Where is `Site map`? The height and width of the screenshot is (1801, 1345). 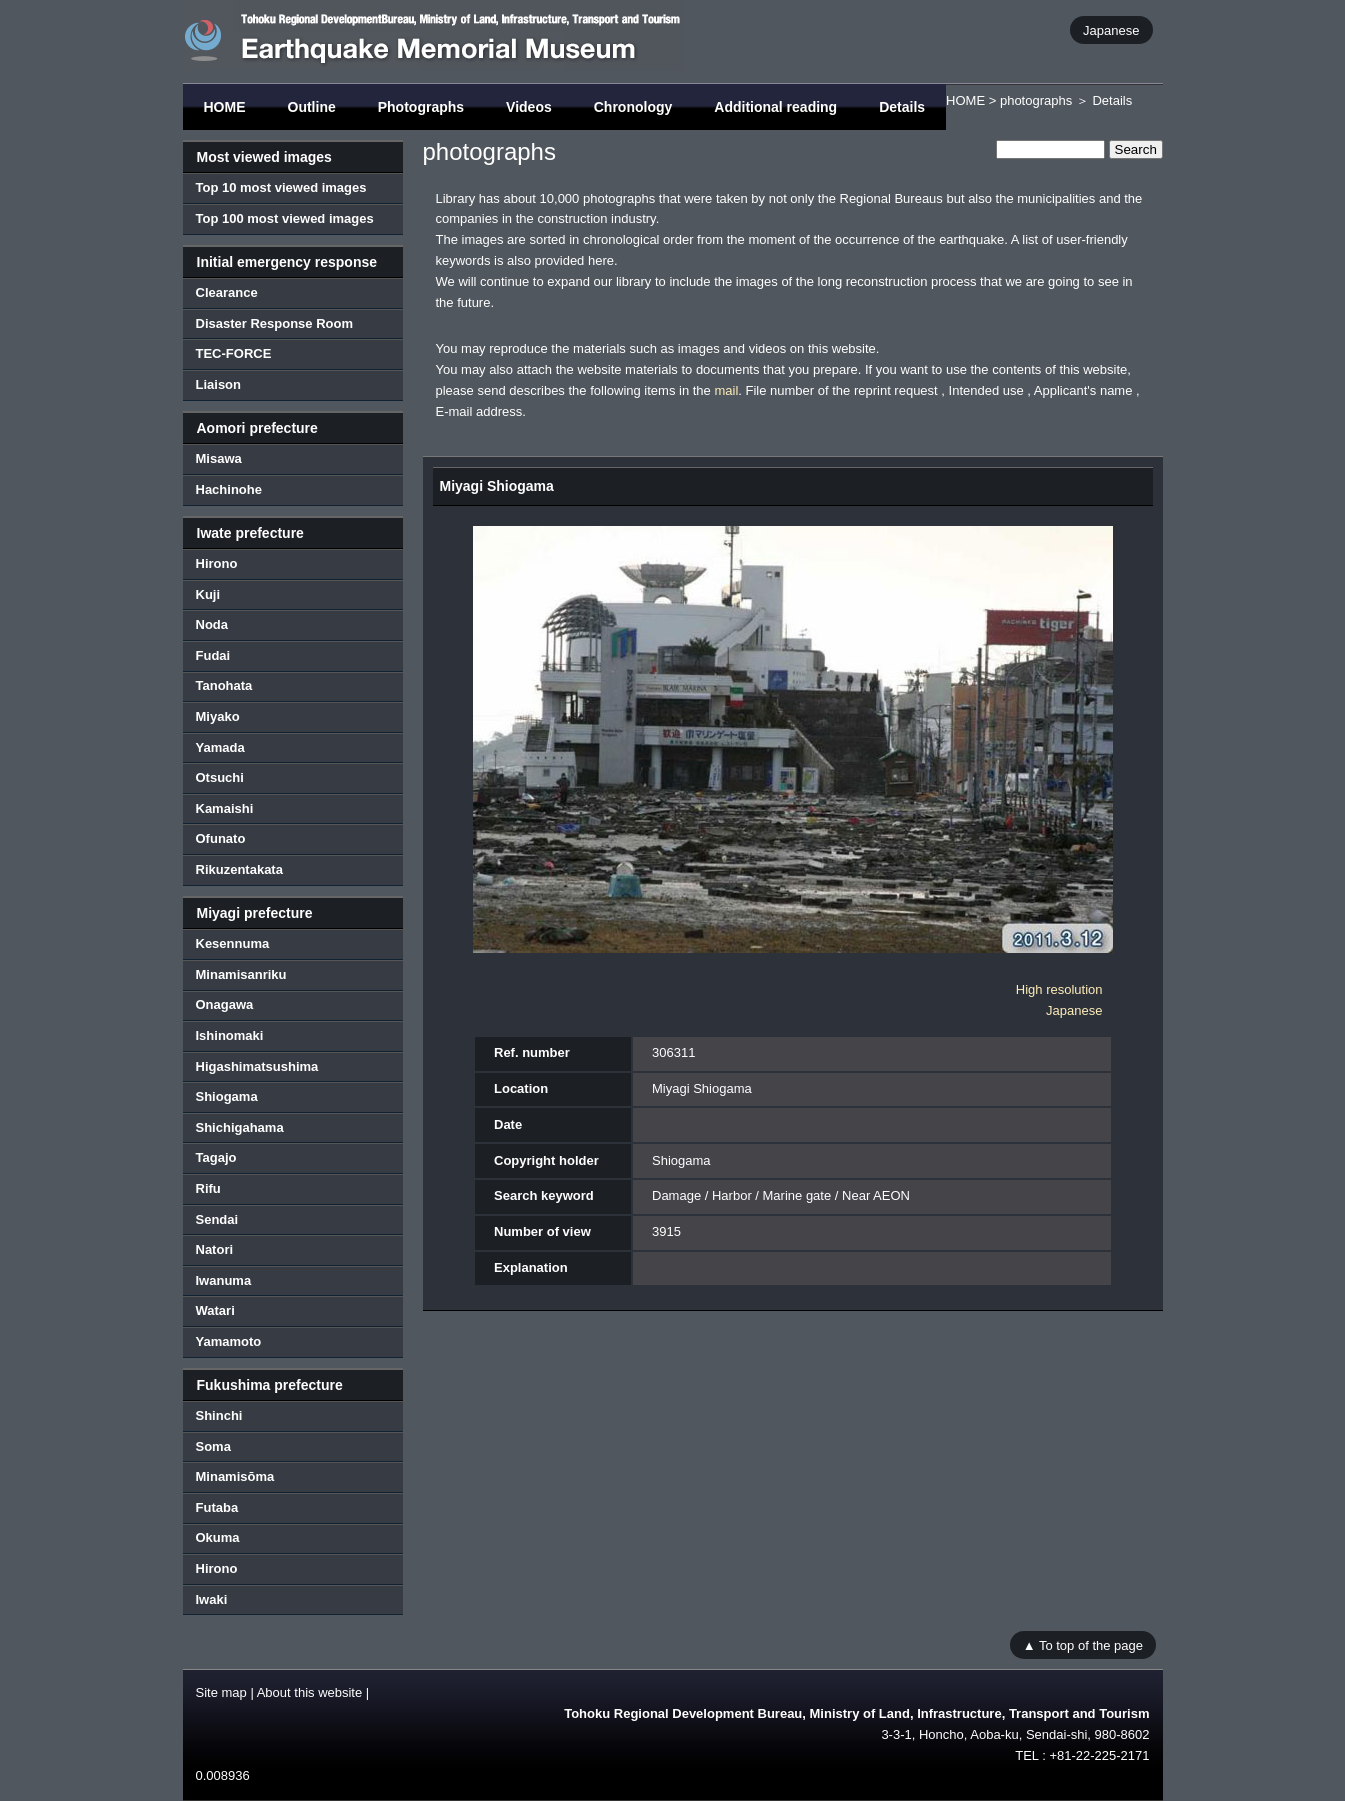 Site map is located at coordinates (221, 1692).